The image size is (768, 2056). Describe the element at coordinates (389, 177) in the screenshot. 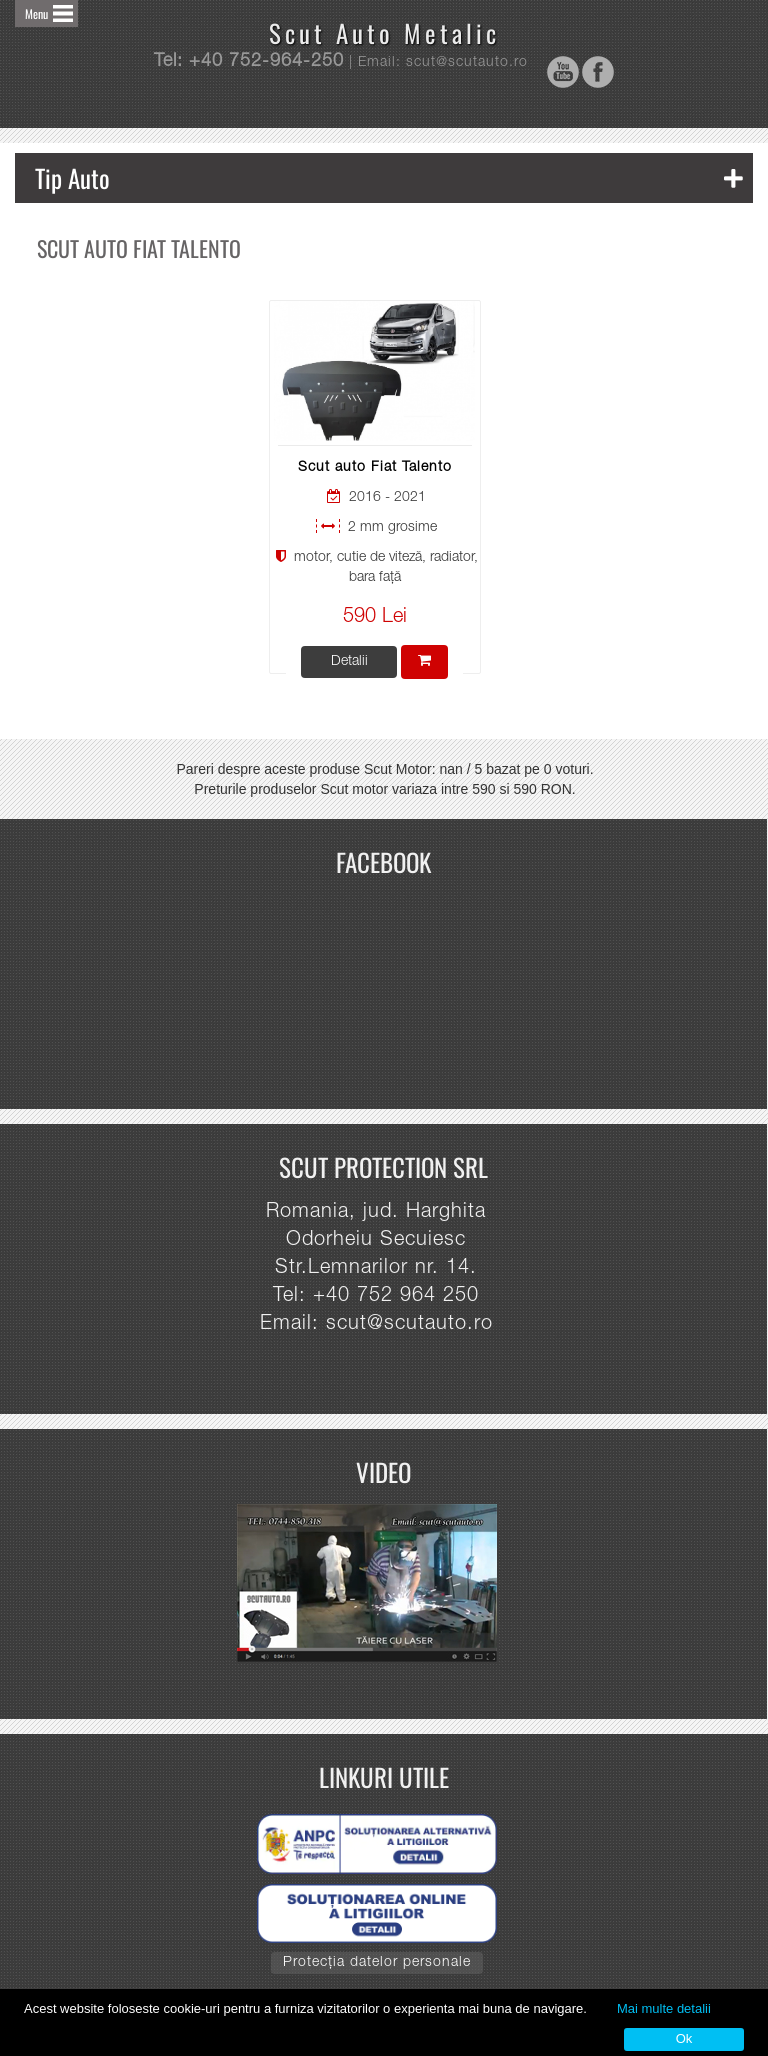

I see `Tip Auto` at that location.